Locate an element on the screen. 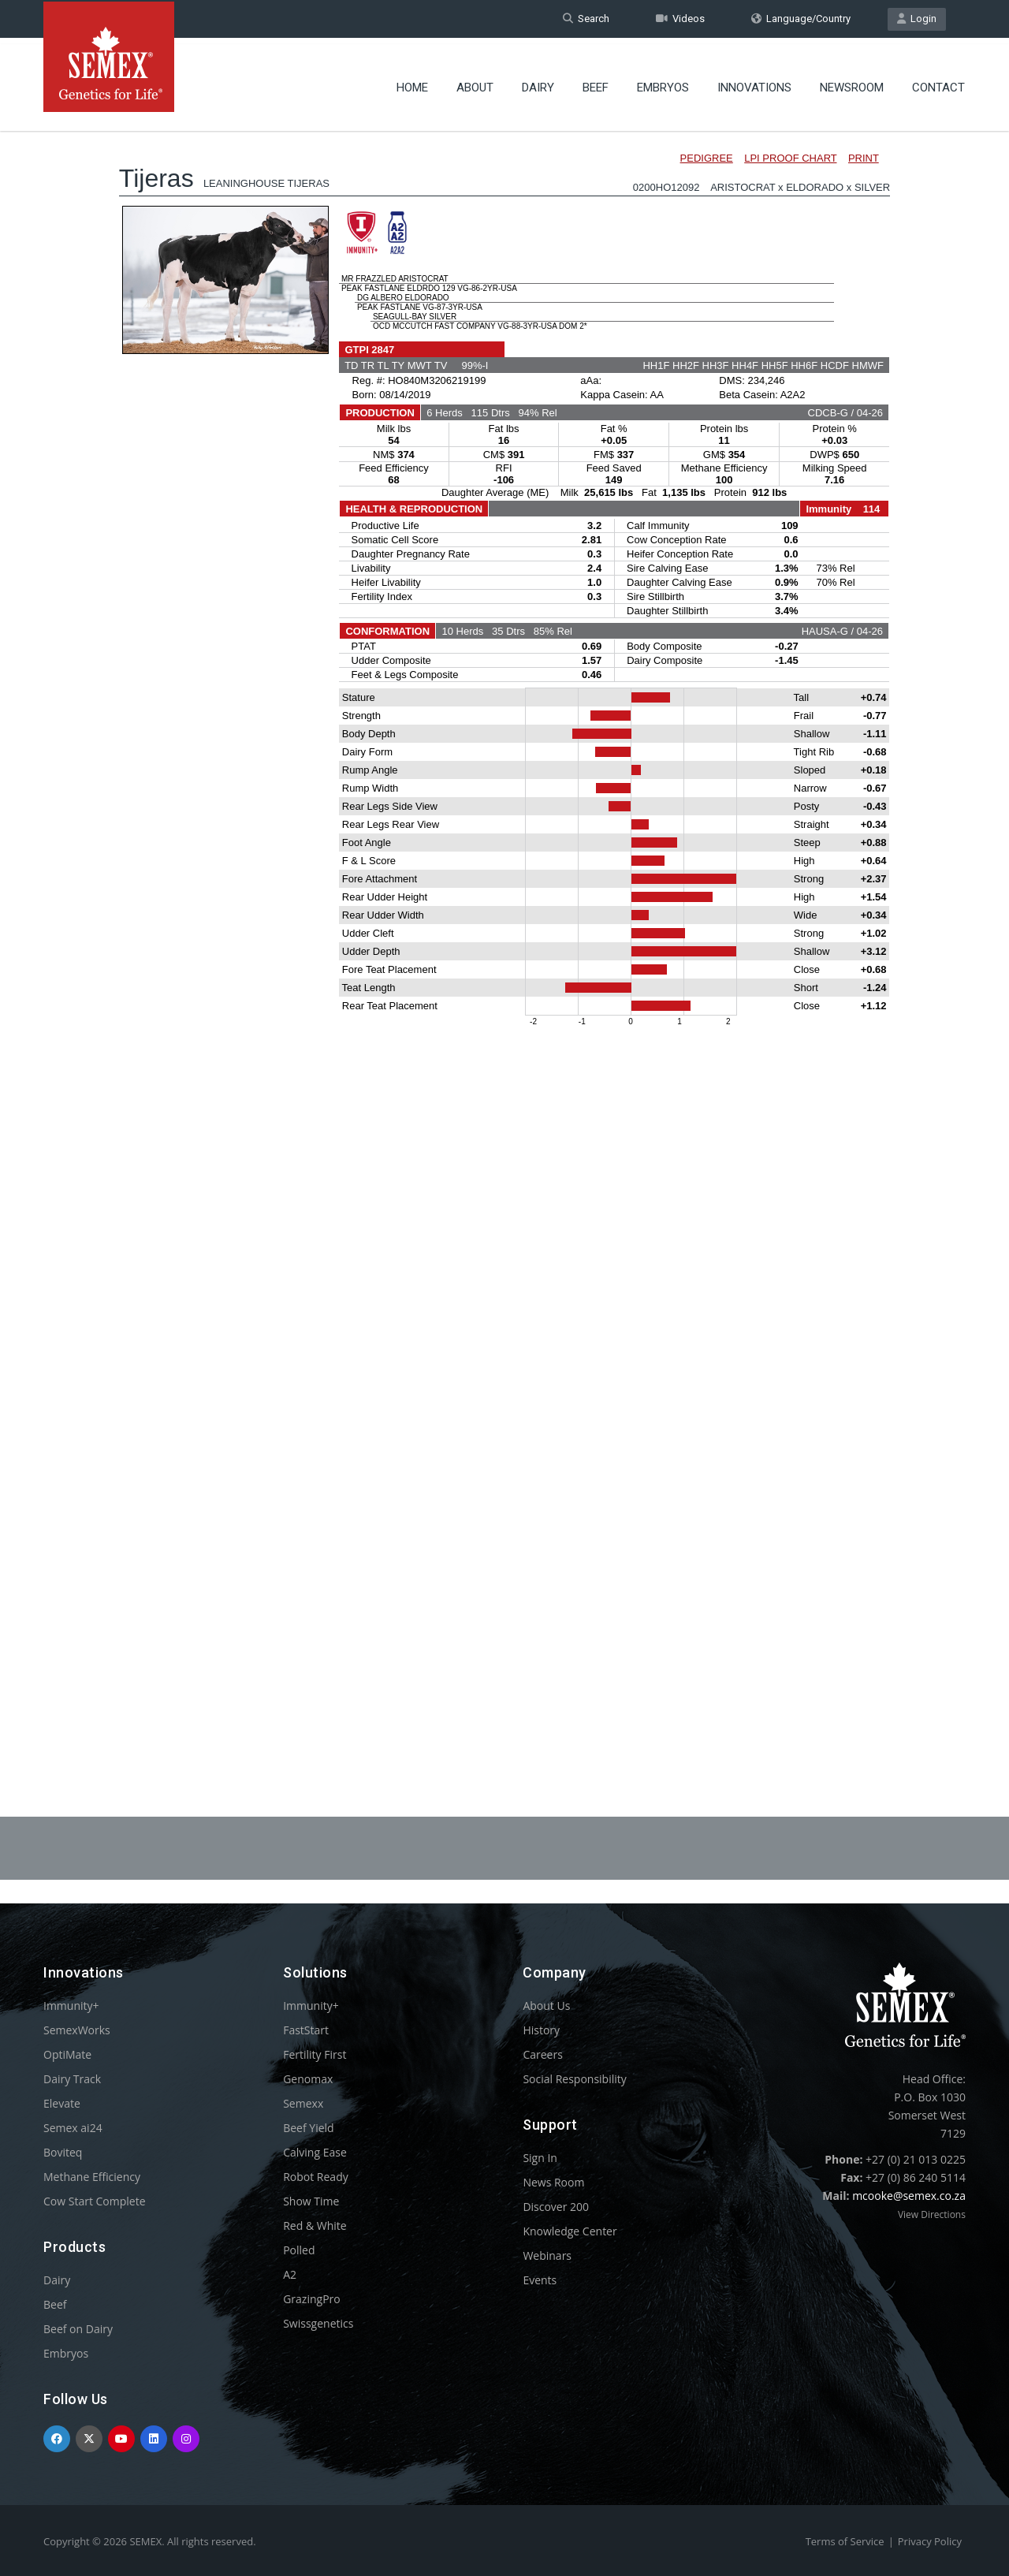 The image size is (1009, 2576). Knowledge Center is located at coordinates (569, 2231).